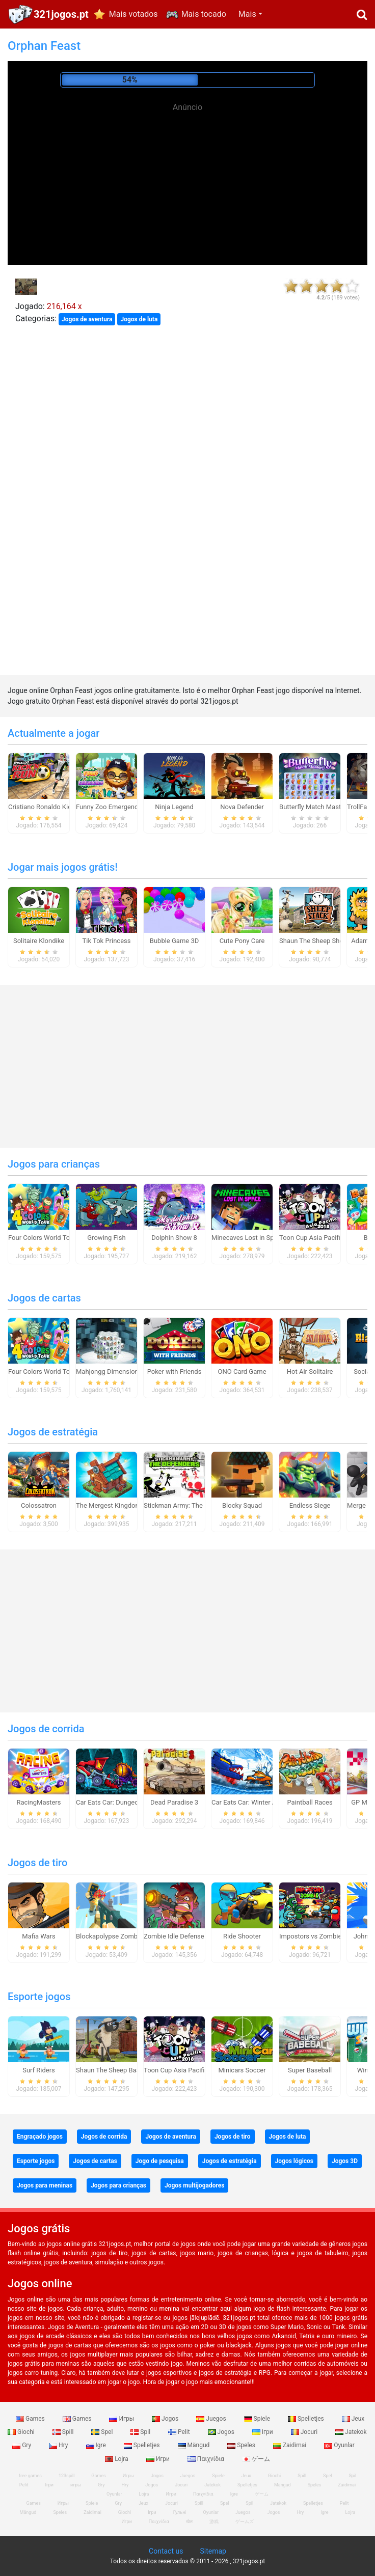 The height and width of the screenshot is (2576, 375). What do you see at coordinates (158, 2458) in the screenshot?
I see `Игри` at bounding box center [158, 2458].